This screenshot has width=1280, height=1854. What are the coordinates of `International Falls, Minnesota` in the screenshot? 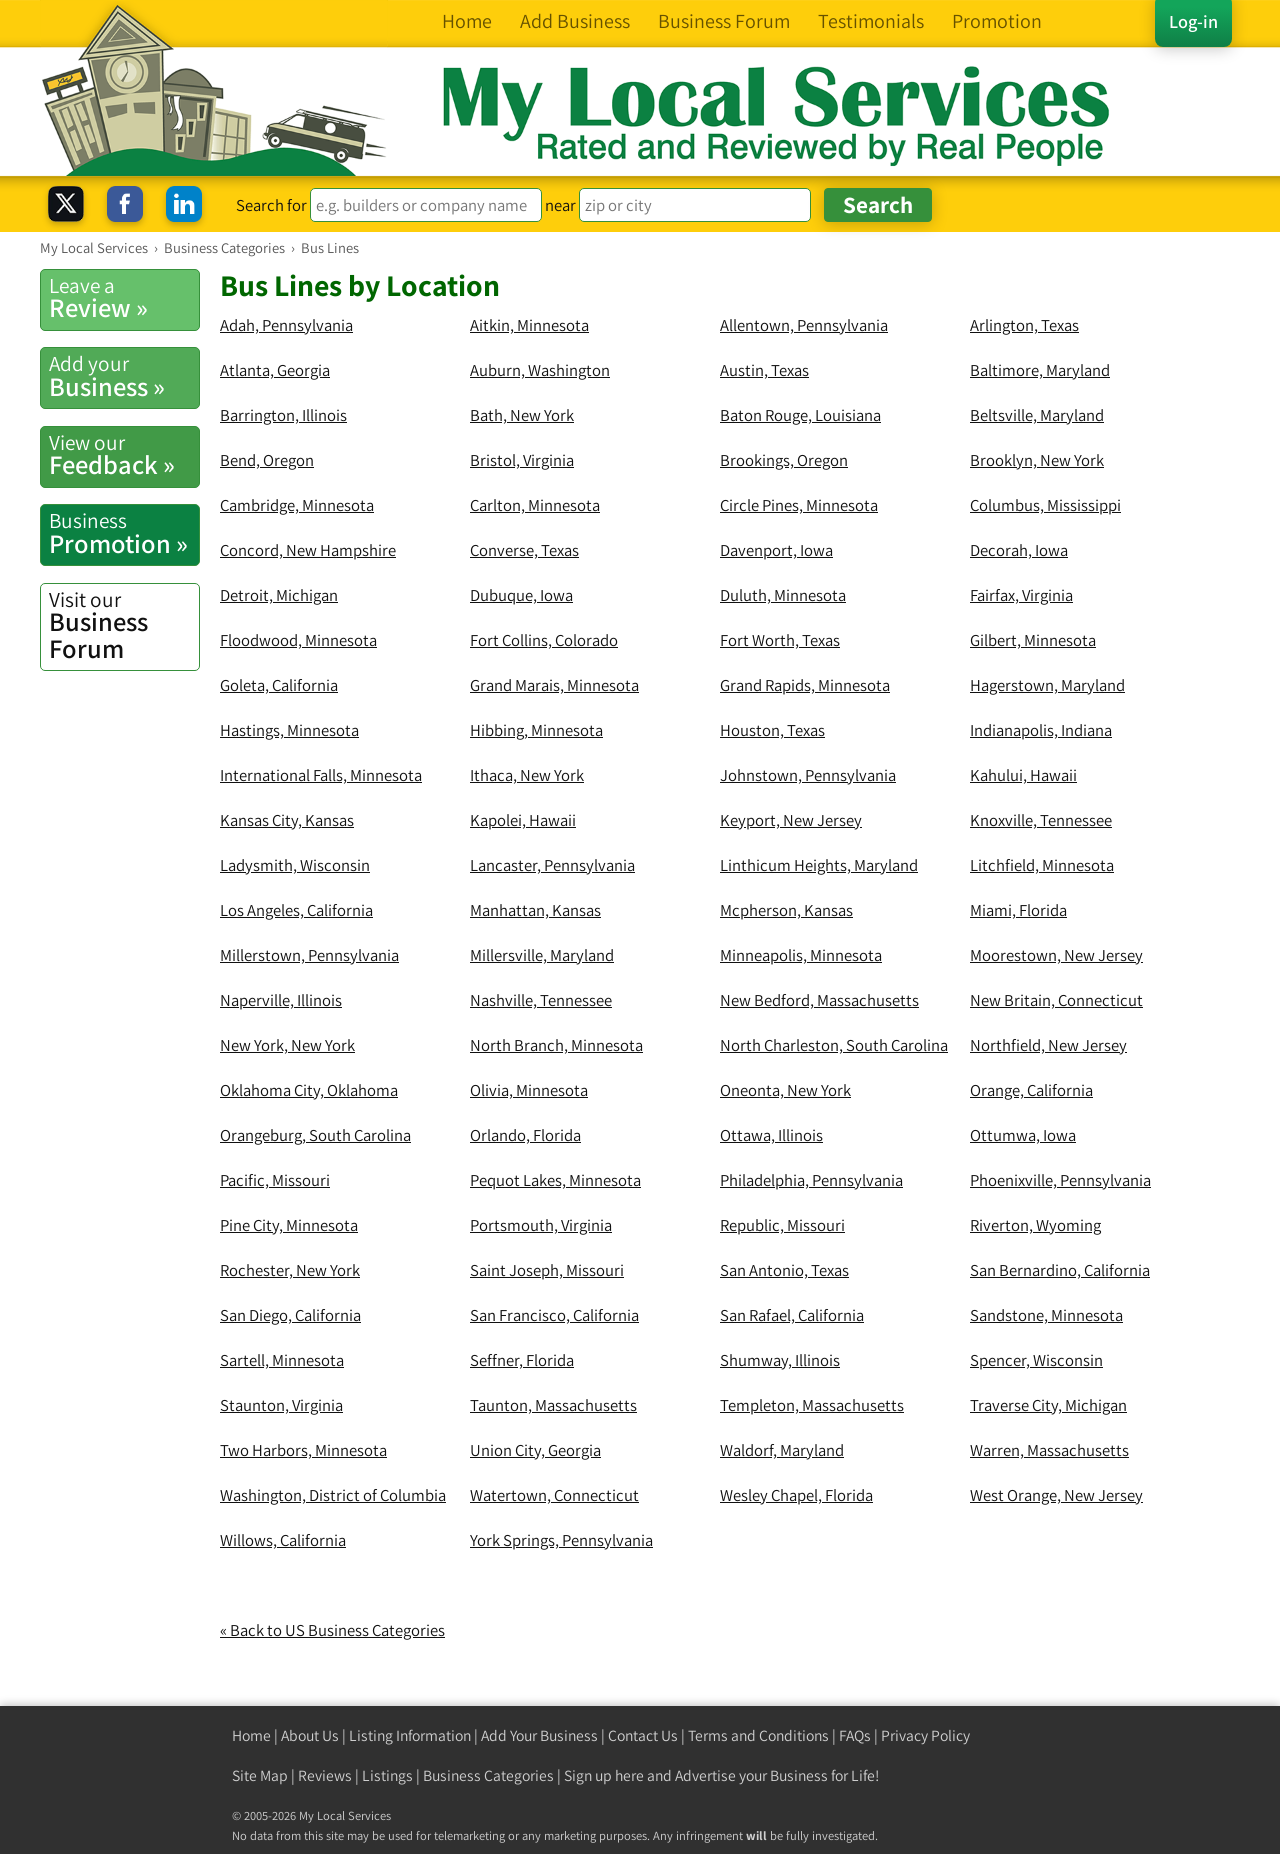 It's located at (321, 775).